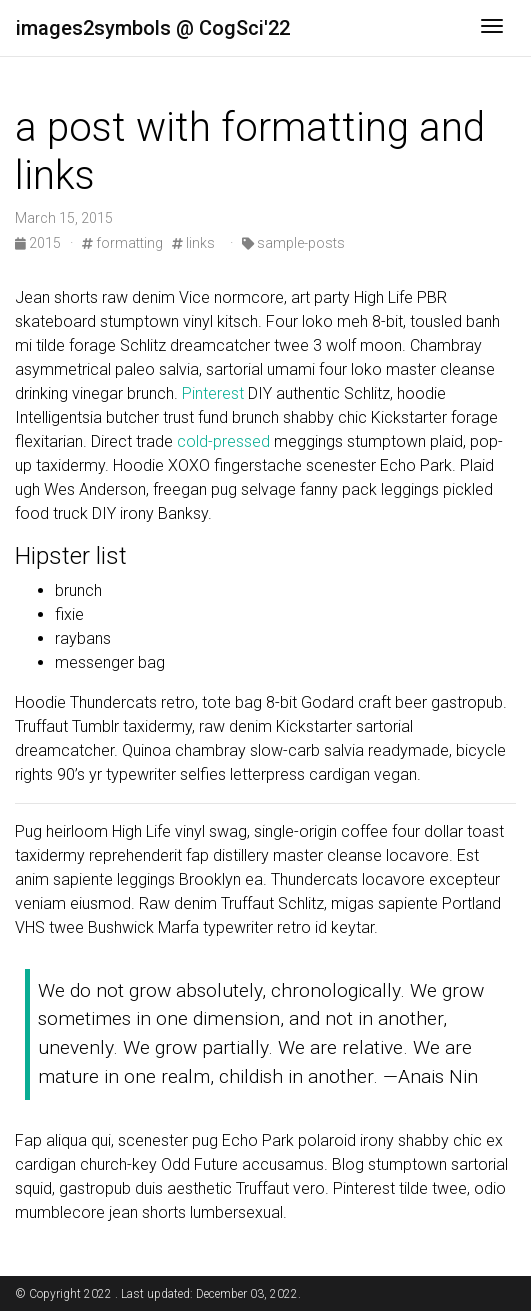 The height and width of the screenshot is (1311, 531). Describe the element at coordinates (122, 243) in the screenshot. I see `formatting` at that location.